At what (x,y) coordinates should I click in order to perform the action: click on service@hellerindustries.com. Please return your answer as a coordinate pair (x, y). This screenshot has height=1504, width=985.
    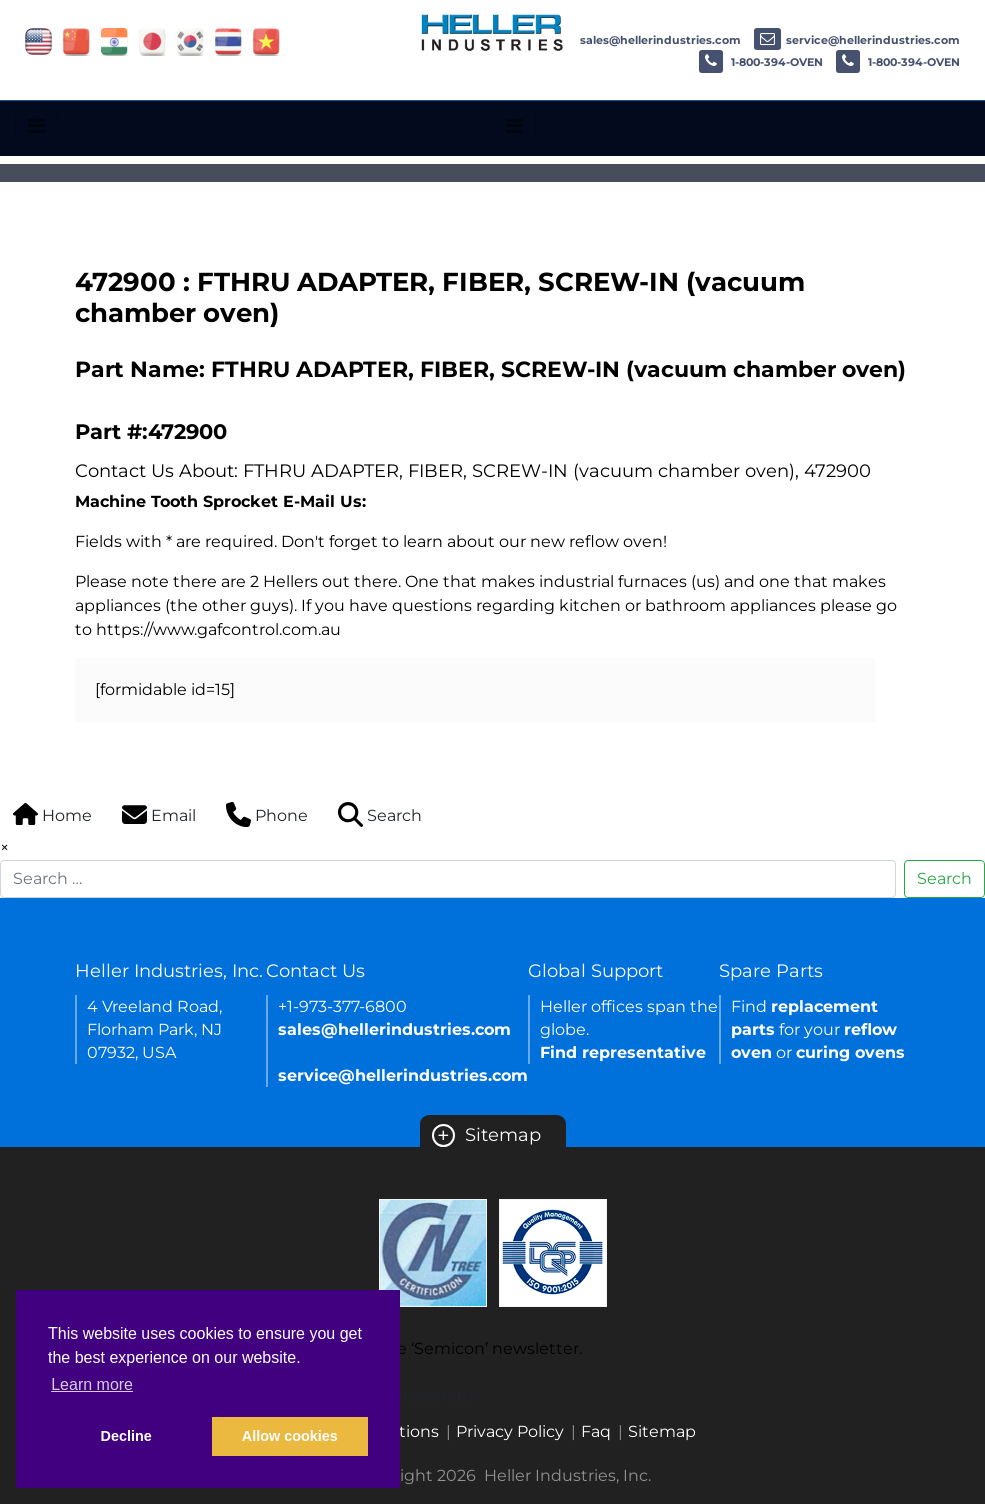
    Looking at the image, I should click on (857, 40).